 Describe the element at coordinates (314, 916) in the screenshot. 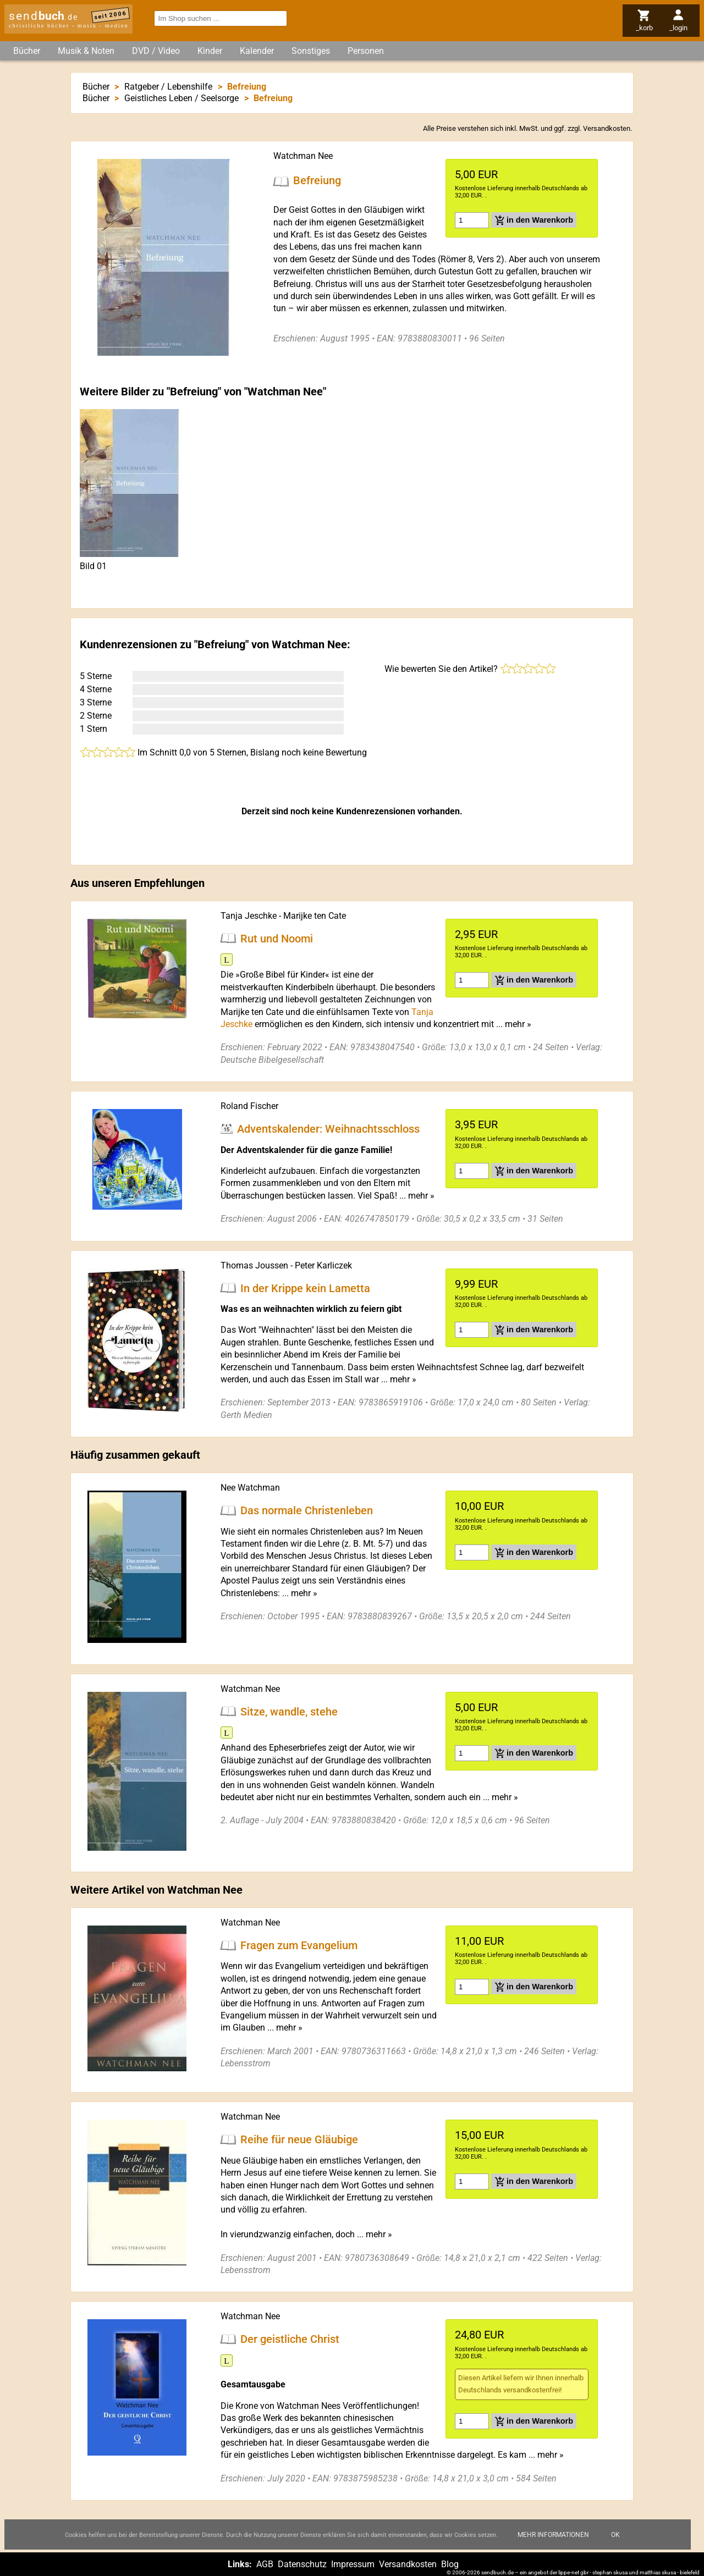

I see `Marijke ten Cate` at that location.